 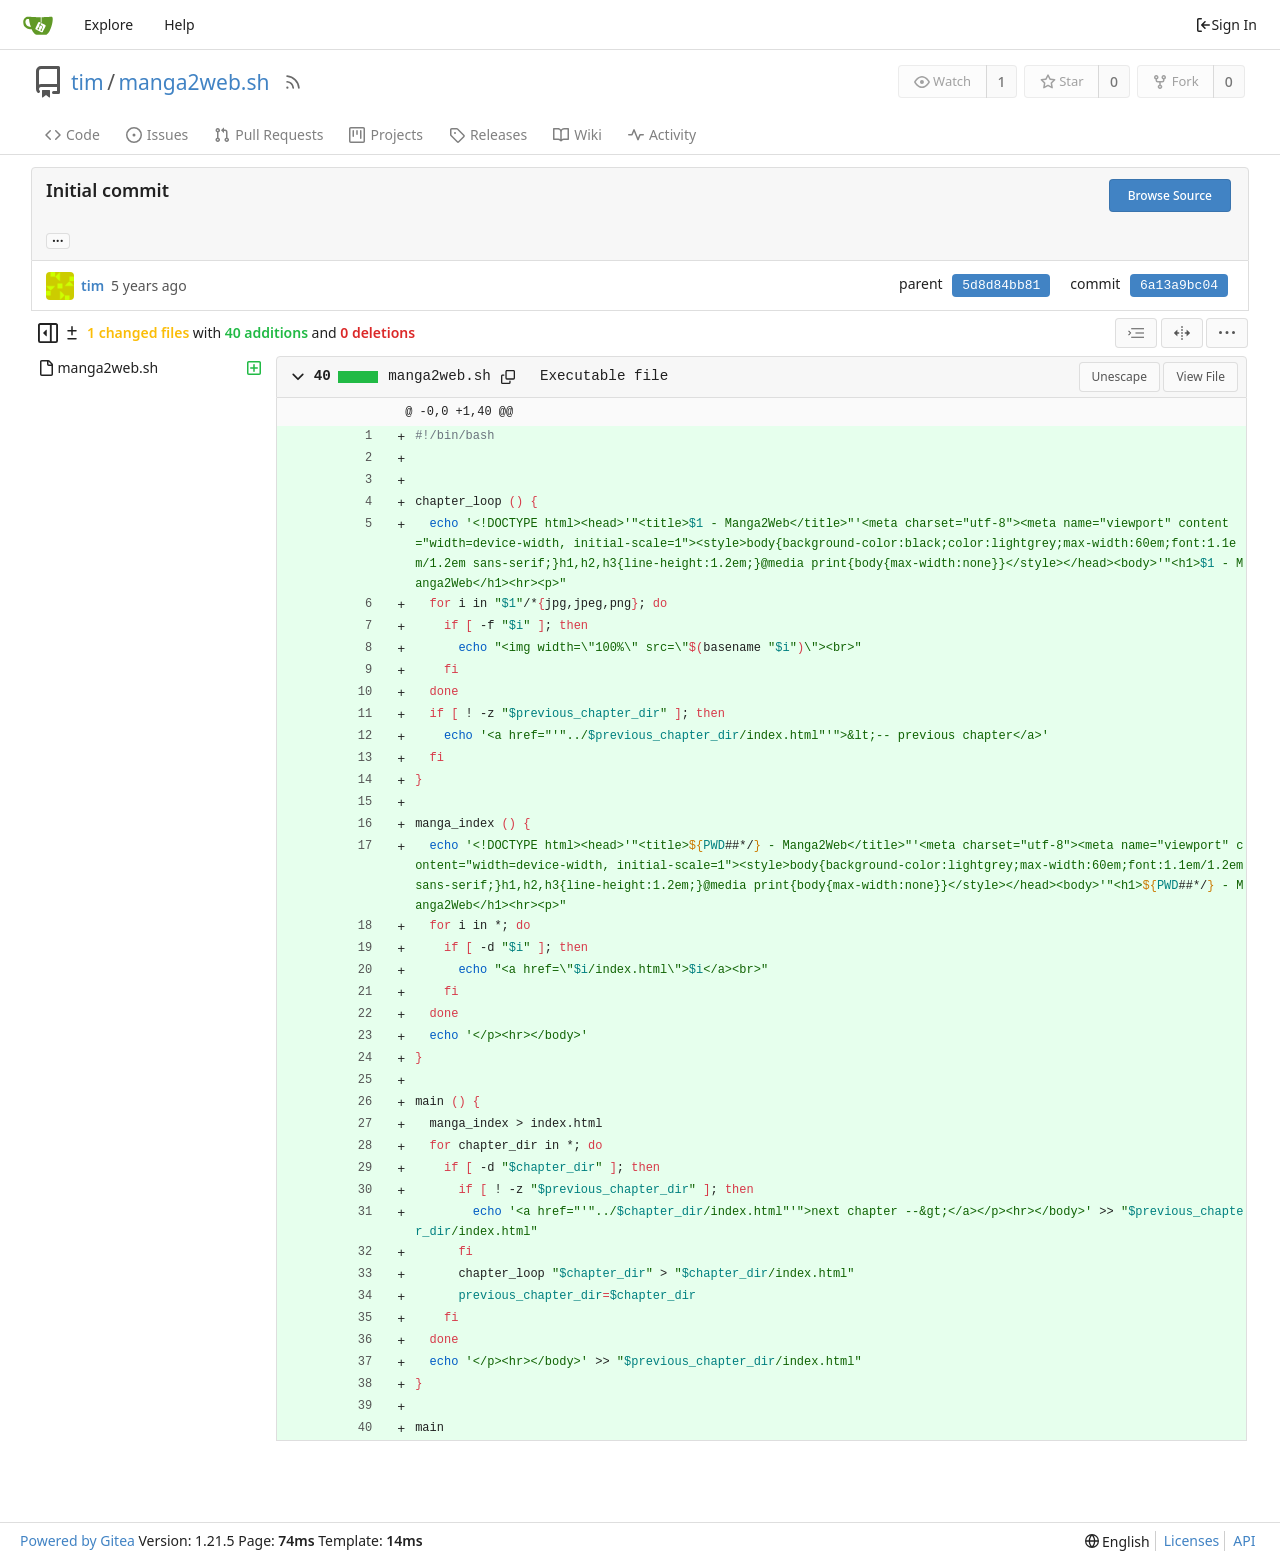 I want to click on Unescape, so click(x=1119, y=376).